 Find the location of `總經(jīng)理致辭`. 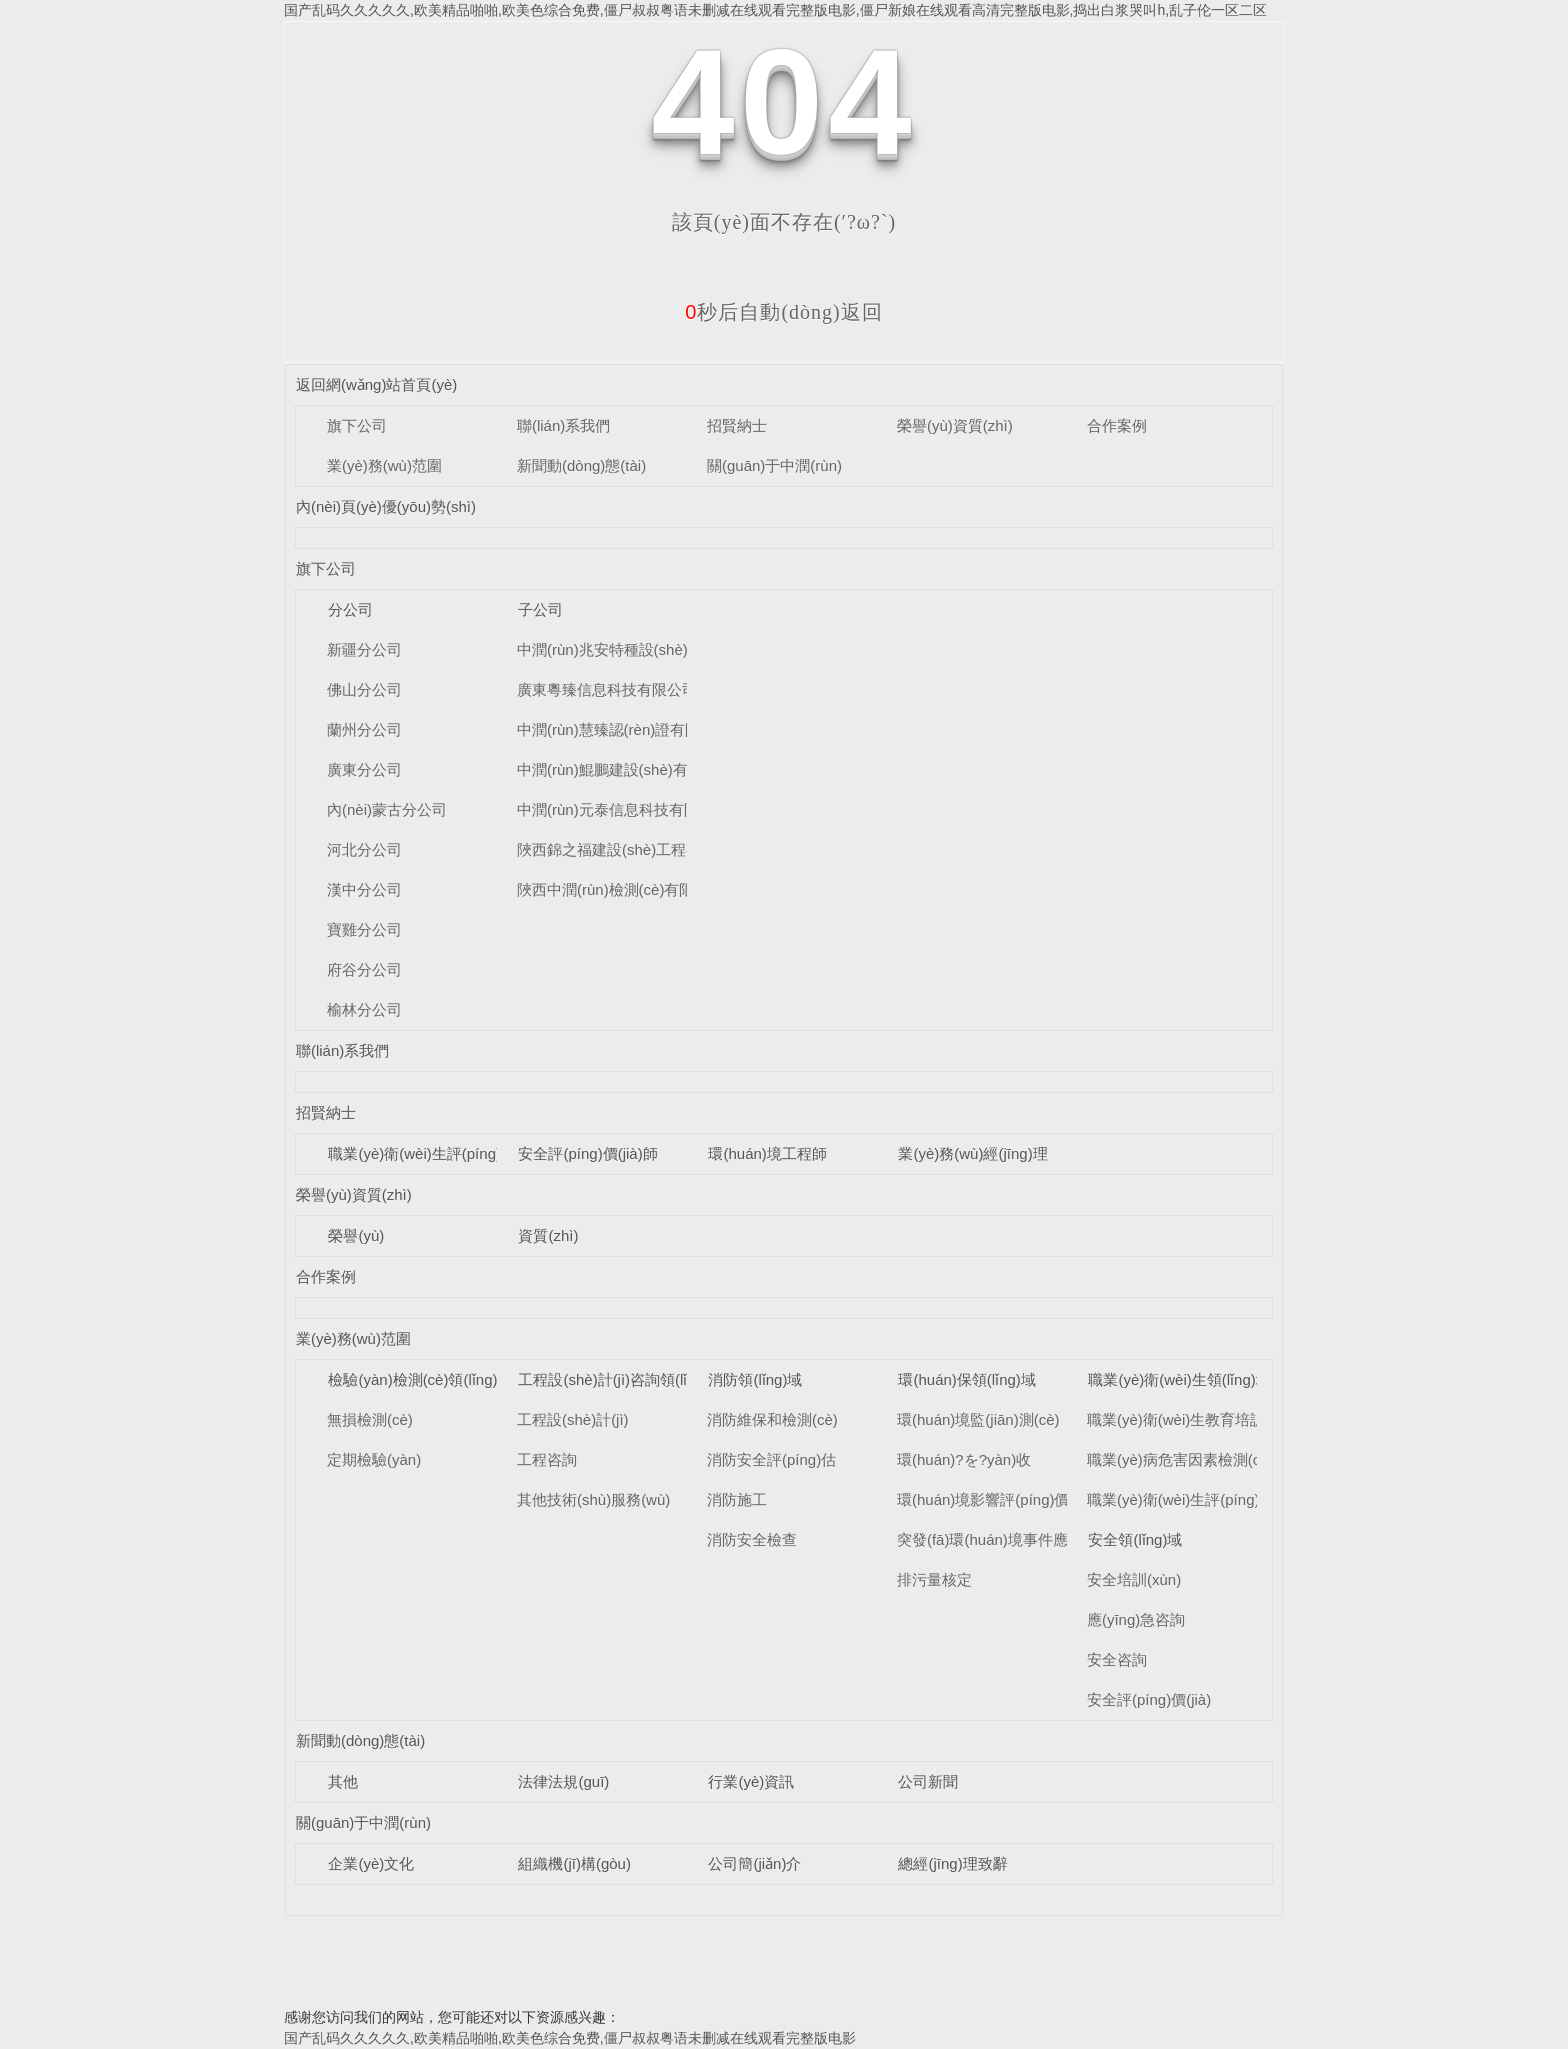

總經(jīng)理致辭 is located at coordinates (952, 1863).